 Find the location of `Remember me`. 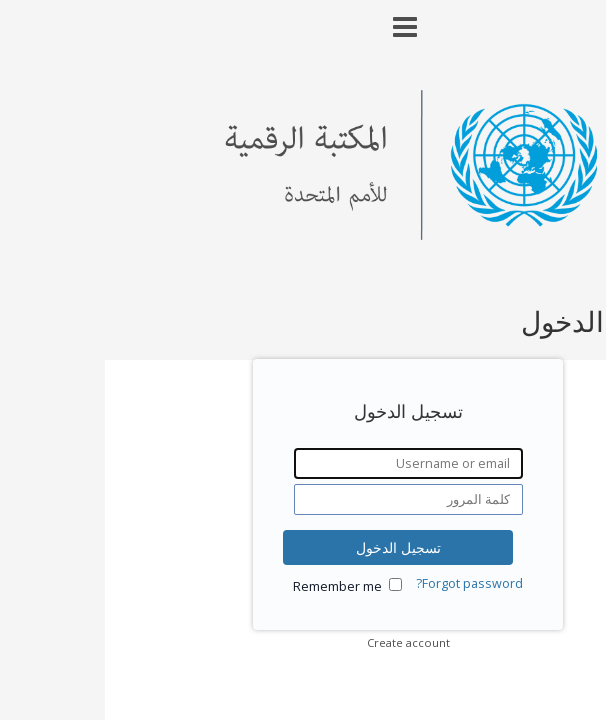

Remember me is located at coordinates (232, 586).